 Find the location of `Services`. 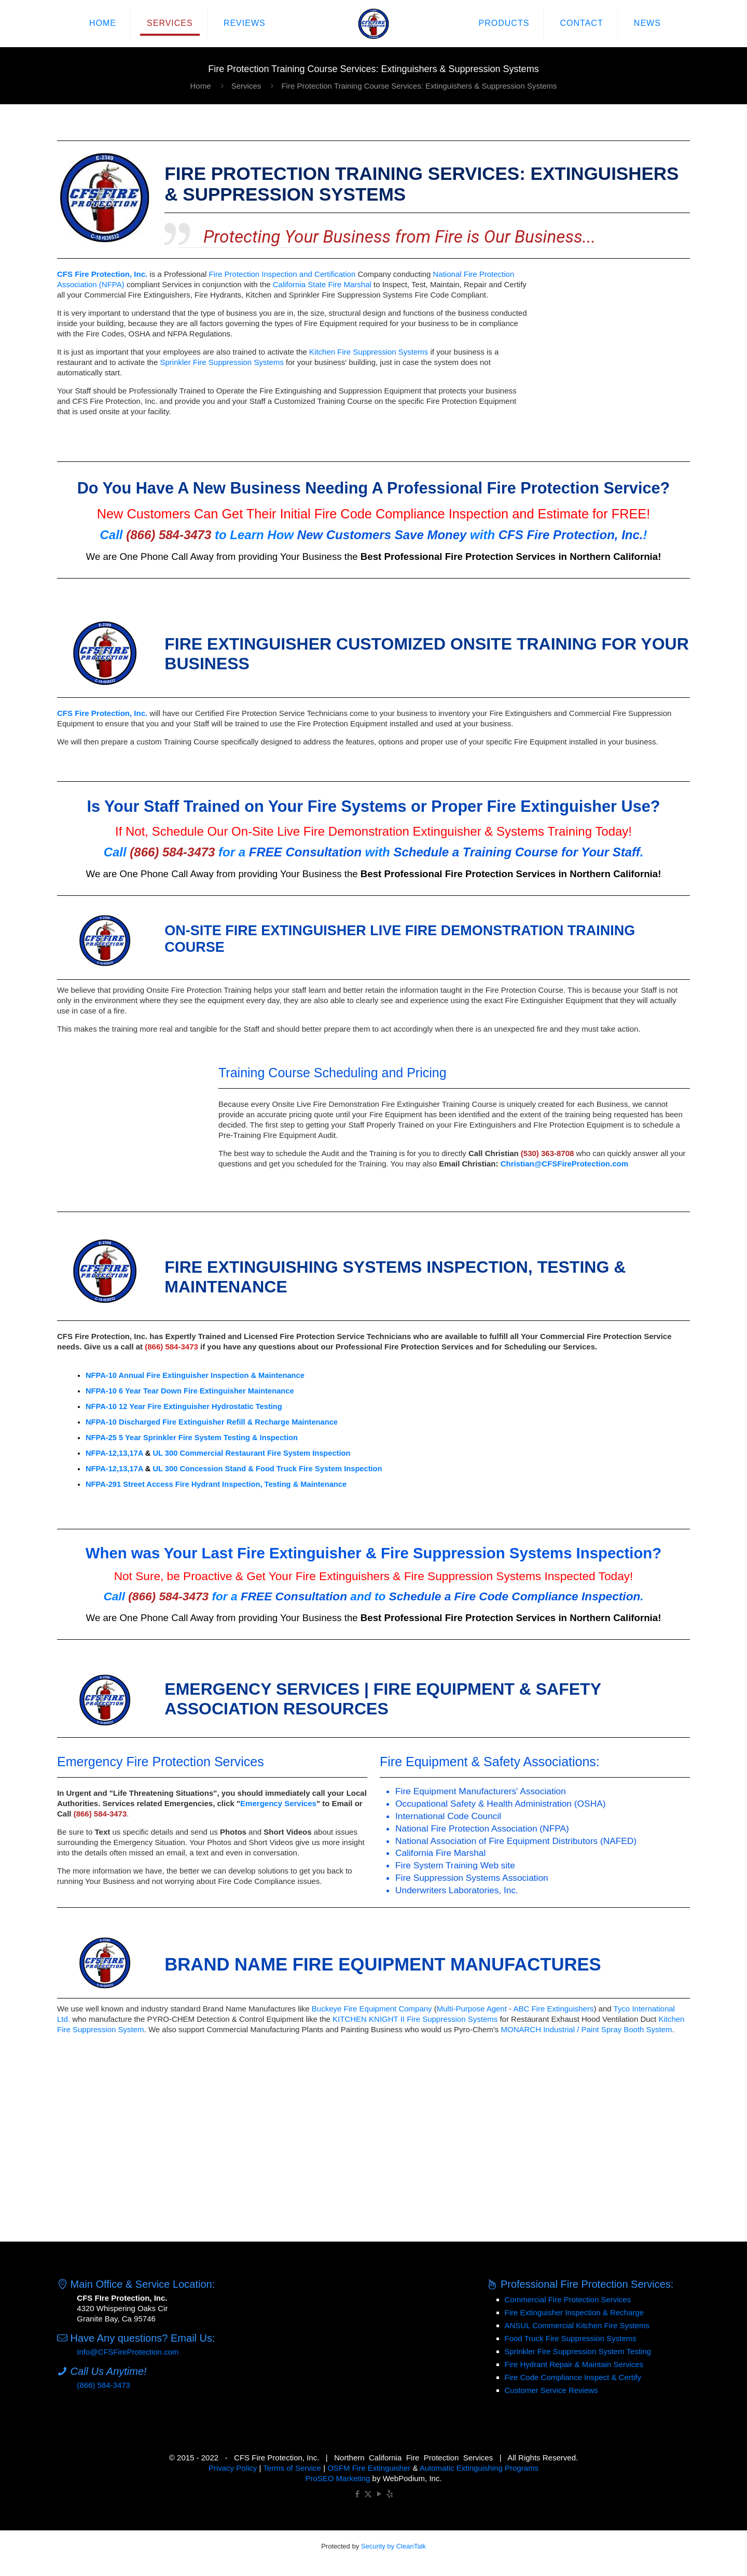

Services is located at coordinates (246, 85).